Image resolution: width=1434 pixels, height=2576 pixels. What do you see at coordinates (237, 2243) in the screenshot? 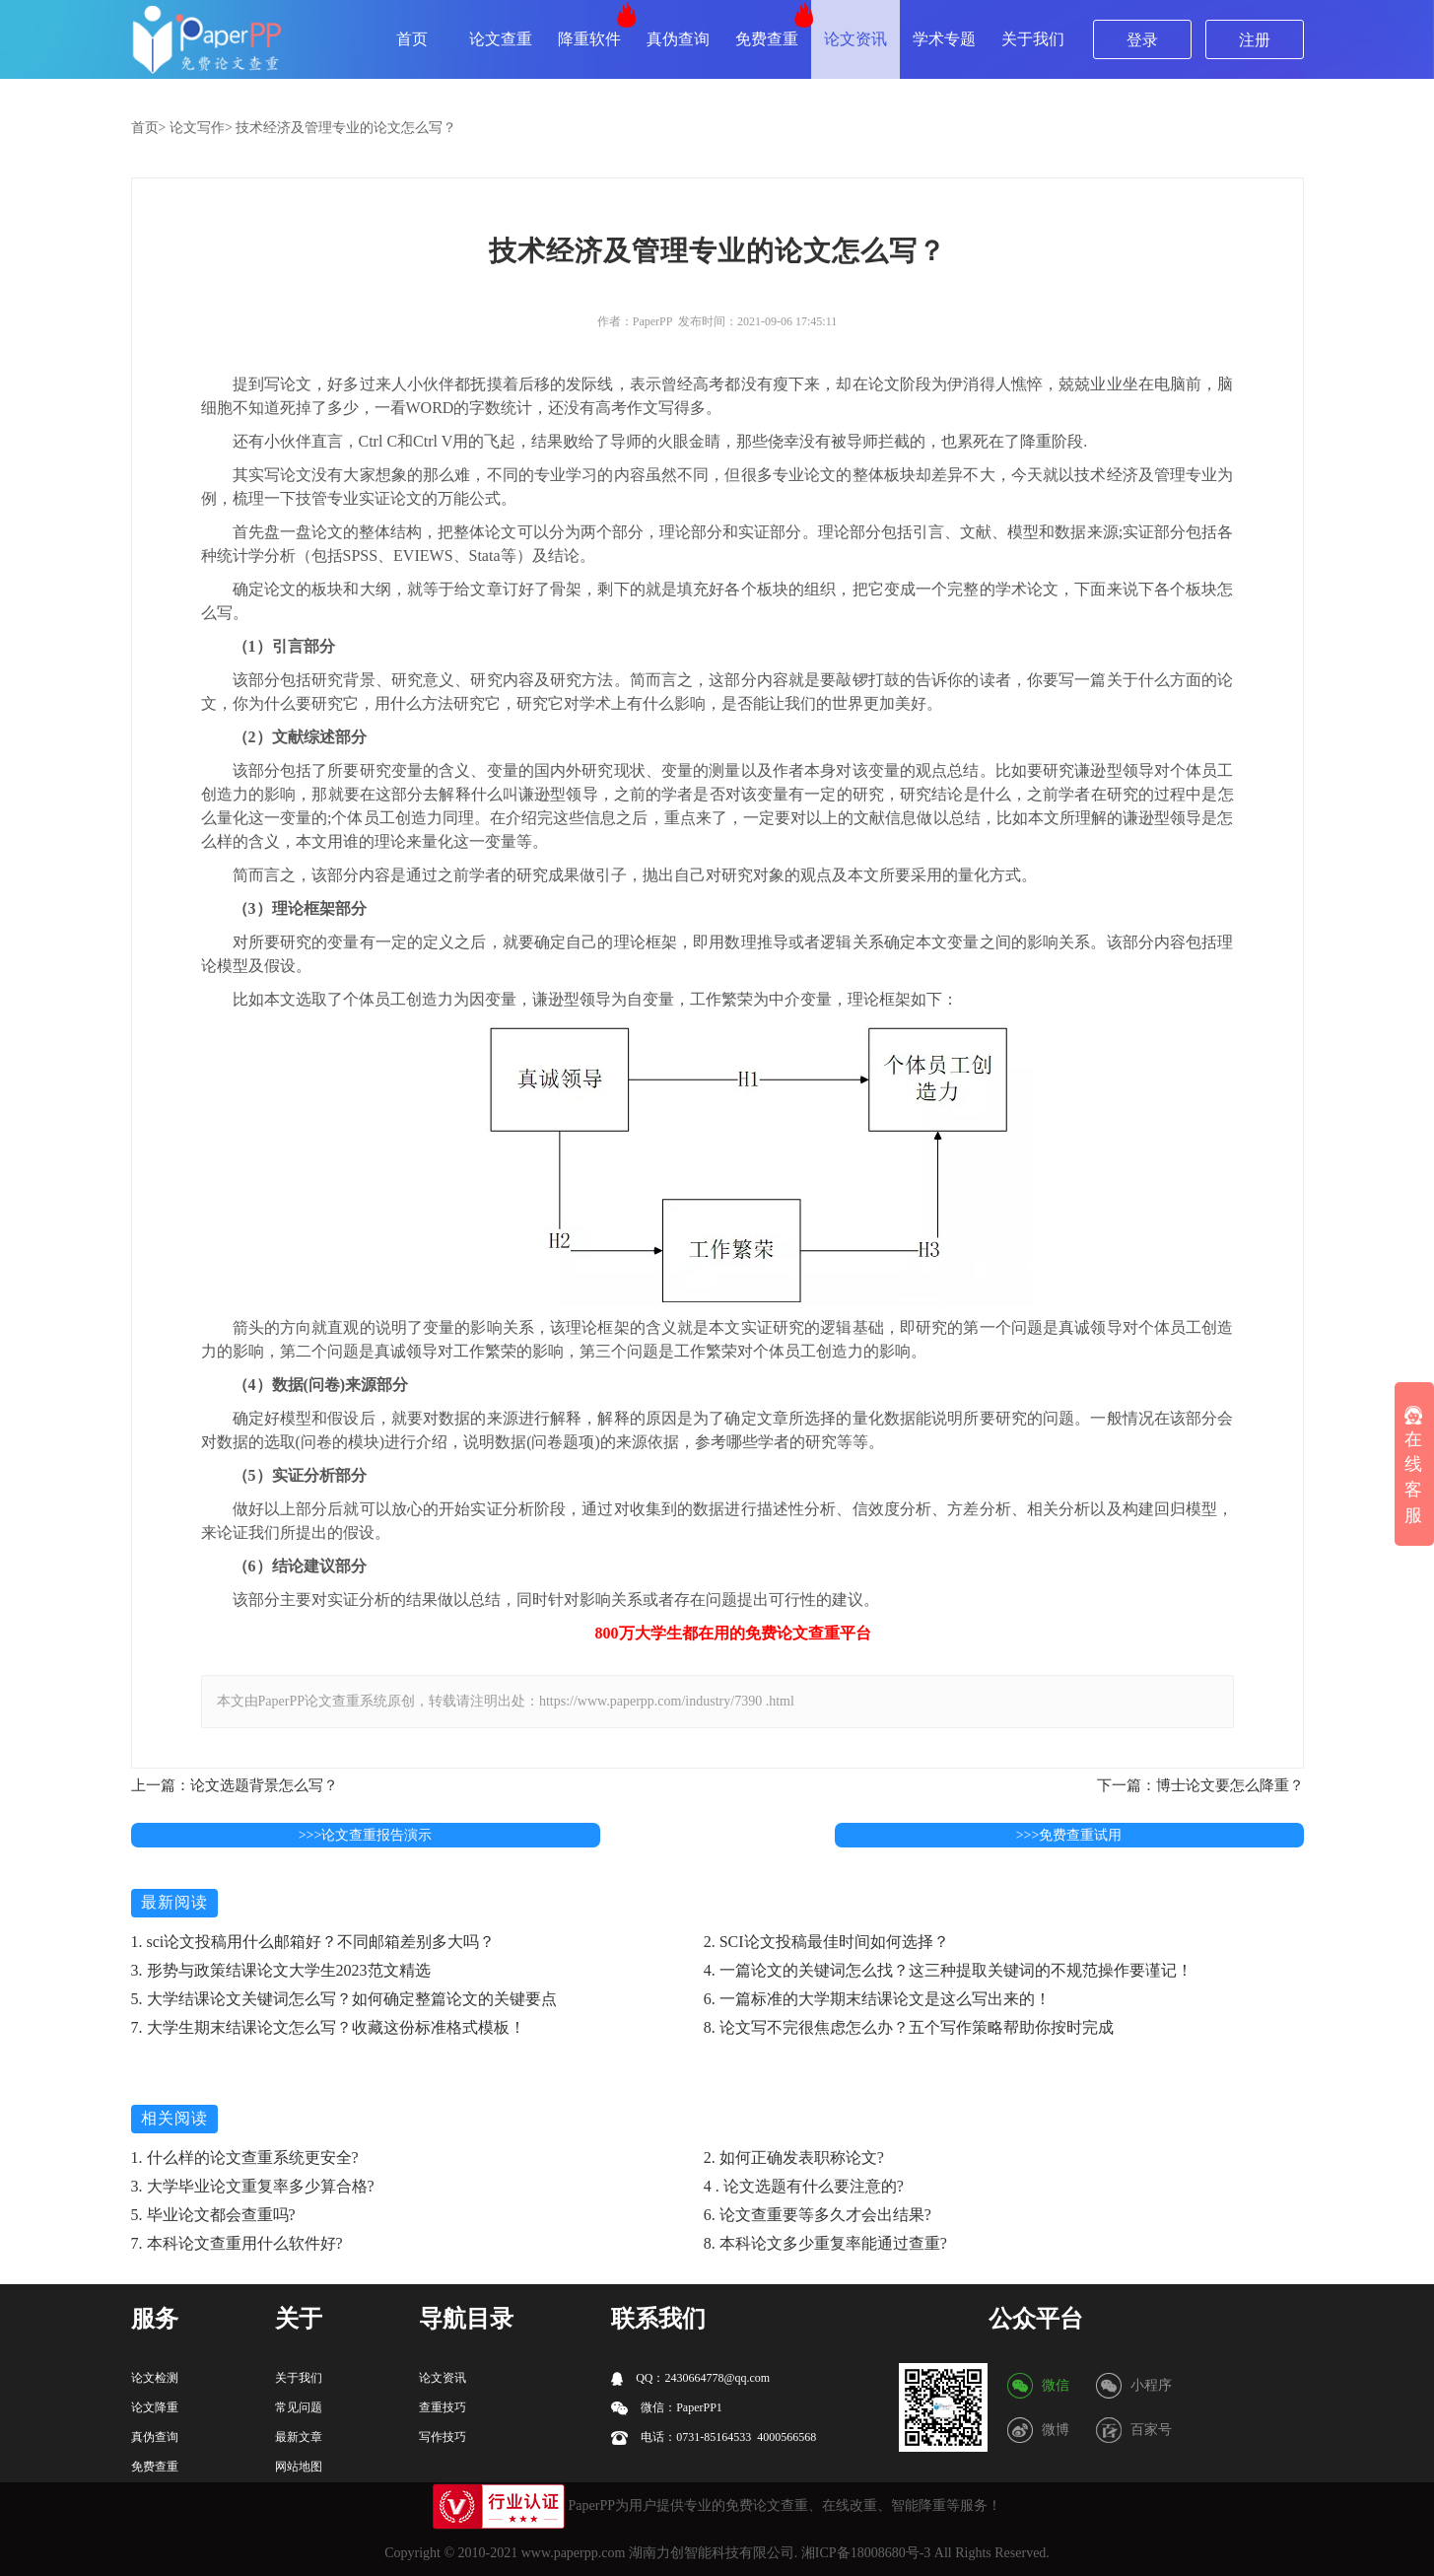
I see `7. 本科论文查重用什么软件好?` at bounding box center [237, 2243].